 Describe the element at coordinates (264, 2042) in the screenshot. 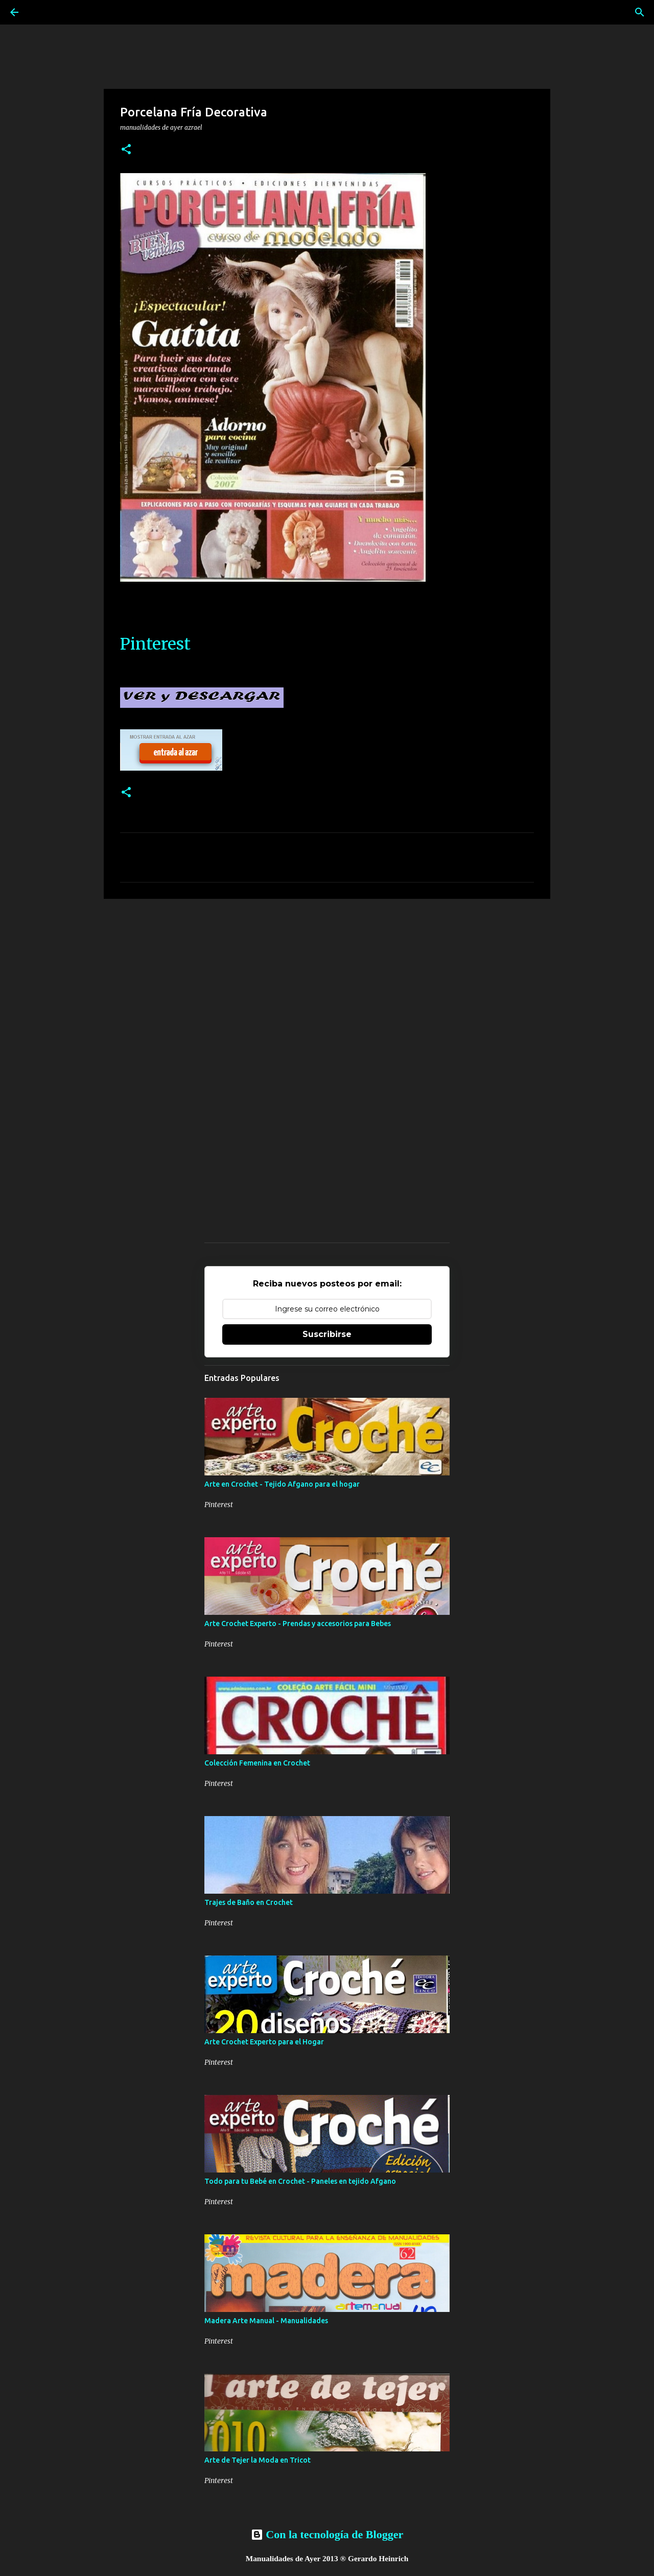

I see `Arte Crochet Experto para el Hogar` at that location.